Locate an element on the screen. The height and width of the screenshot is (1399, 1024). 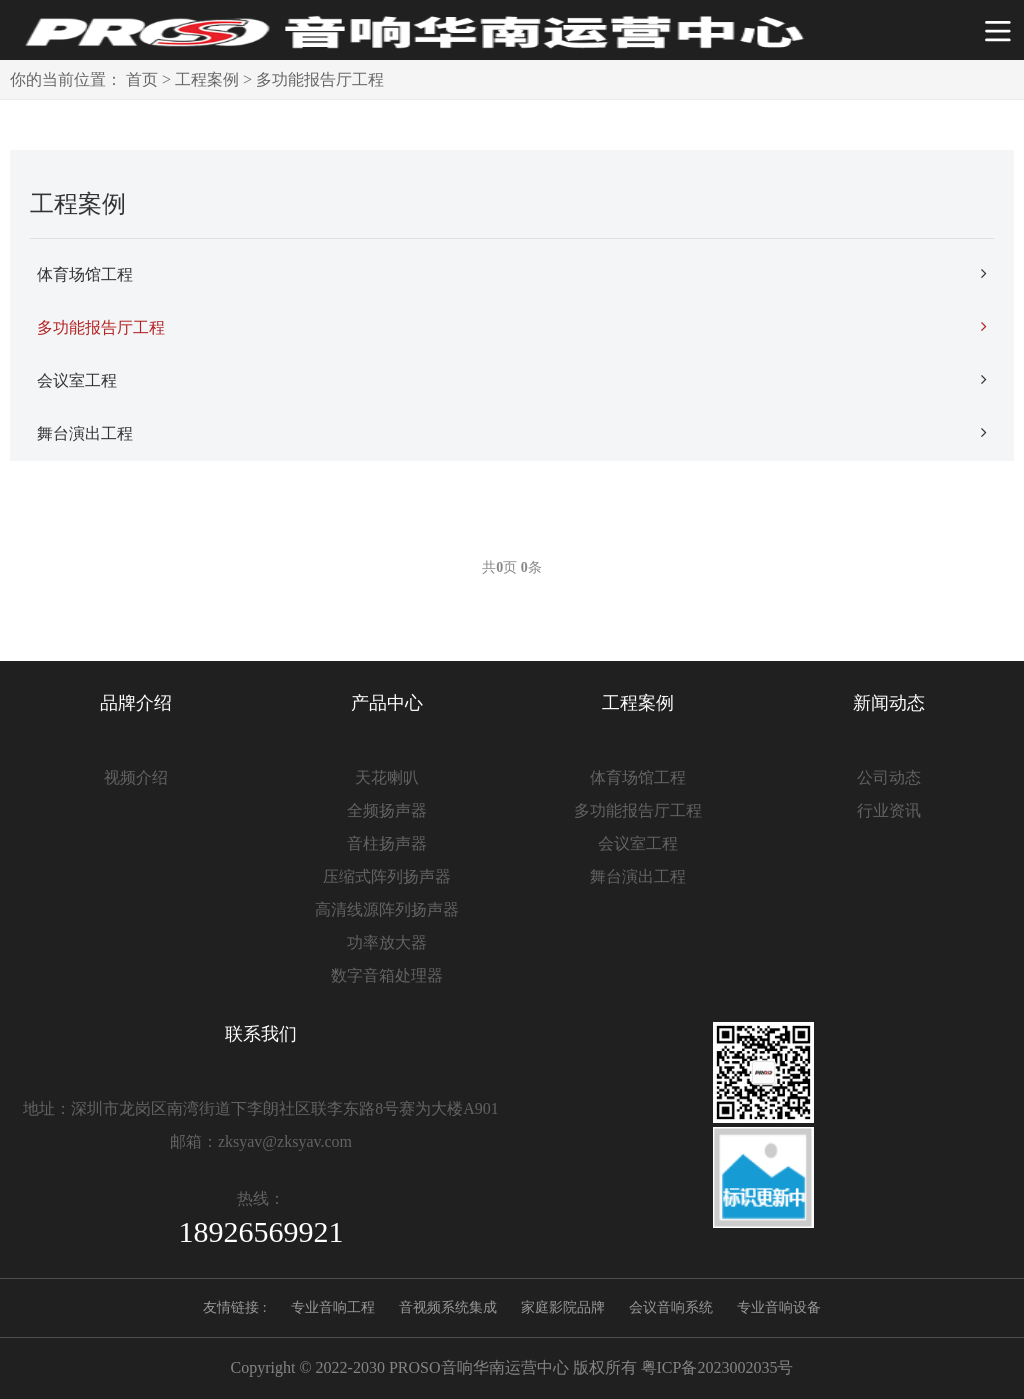
会议室工程 is located at coordinates (512, 380).